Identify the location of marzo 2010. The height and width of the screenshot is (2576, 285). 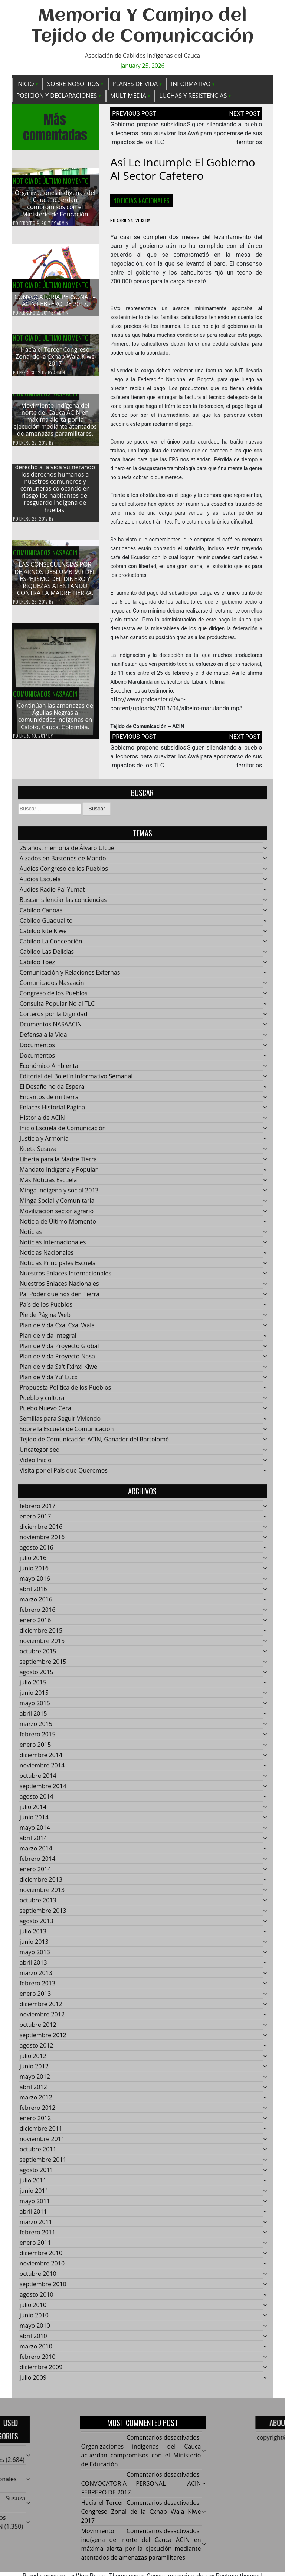
(36, 2351).